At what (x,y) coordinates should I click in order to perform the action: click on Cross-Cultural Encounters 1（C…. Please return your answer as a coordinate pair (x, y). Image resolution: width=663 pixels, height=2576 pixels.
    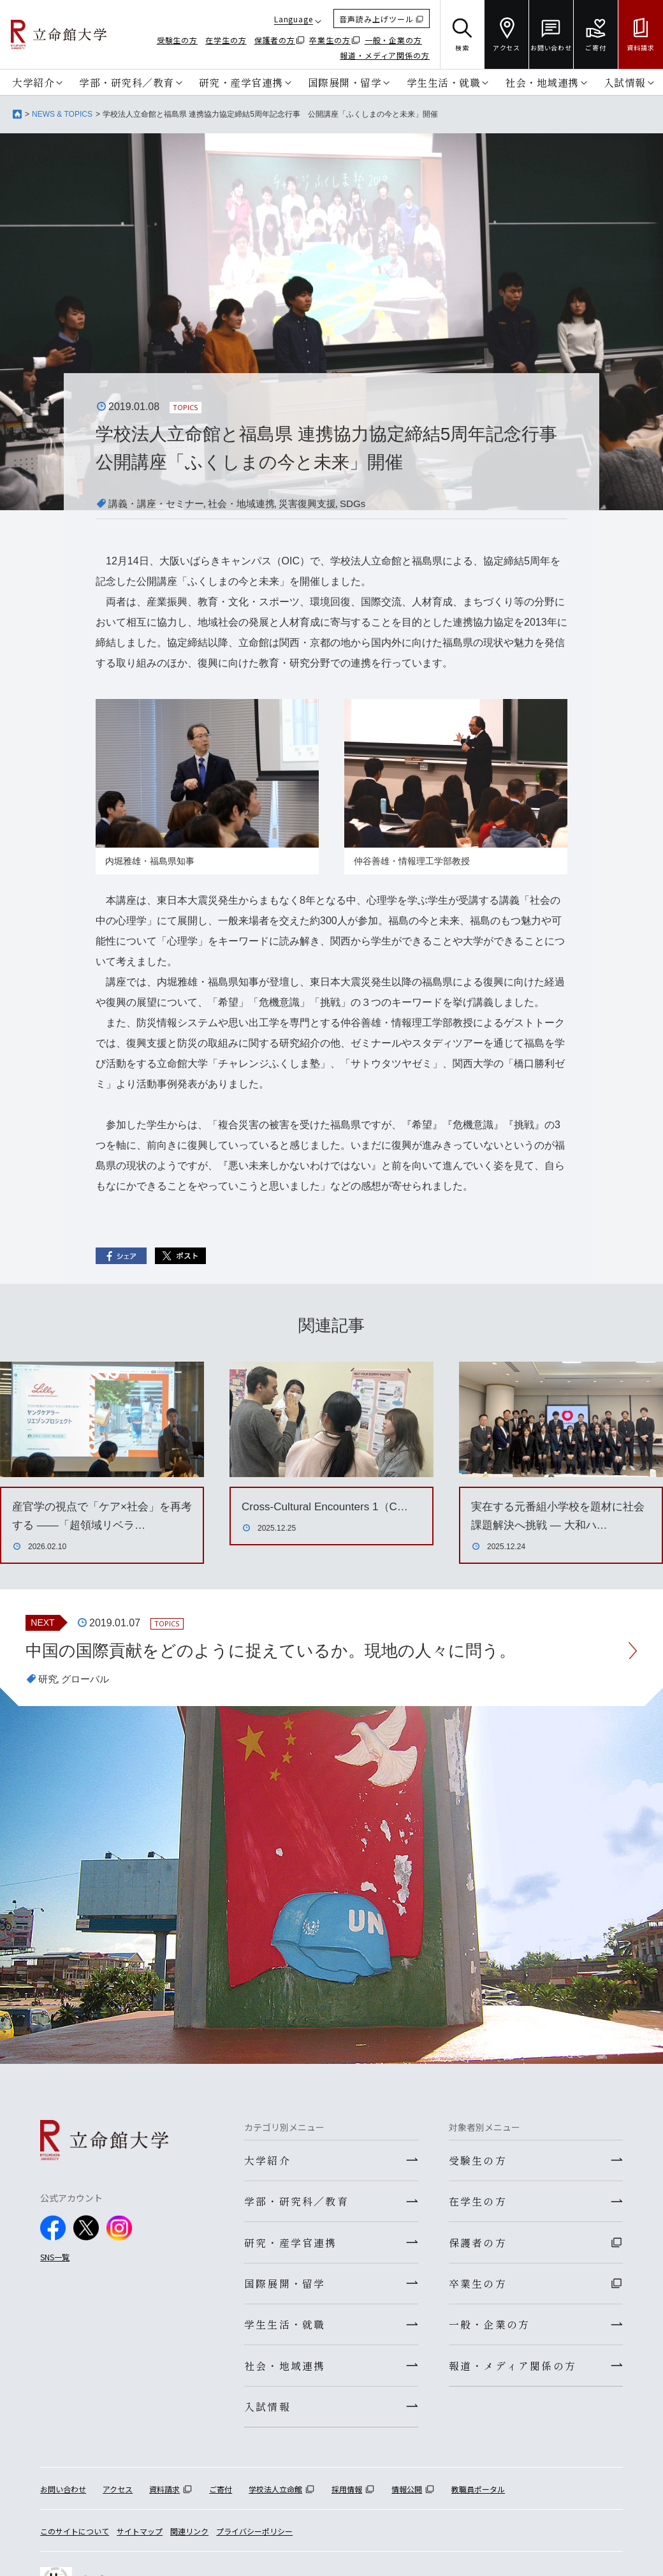
    Looking at the image, I should click on (329, 1506).